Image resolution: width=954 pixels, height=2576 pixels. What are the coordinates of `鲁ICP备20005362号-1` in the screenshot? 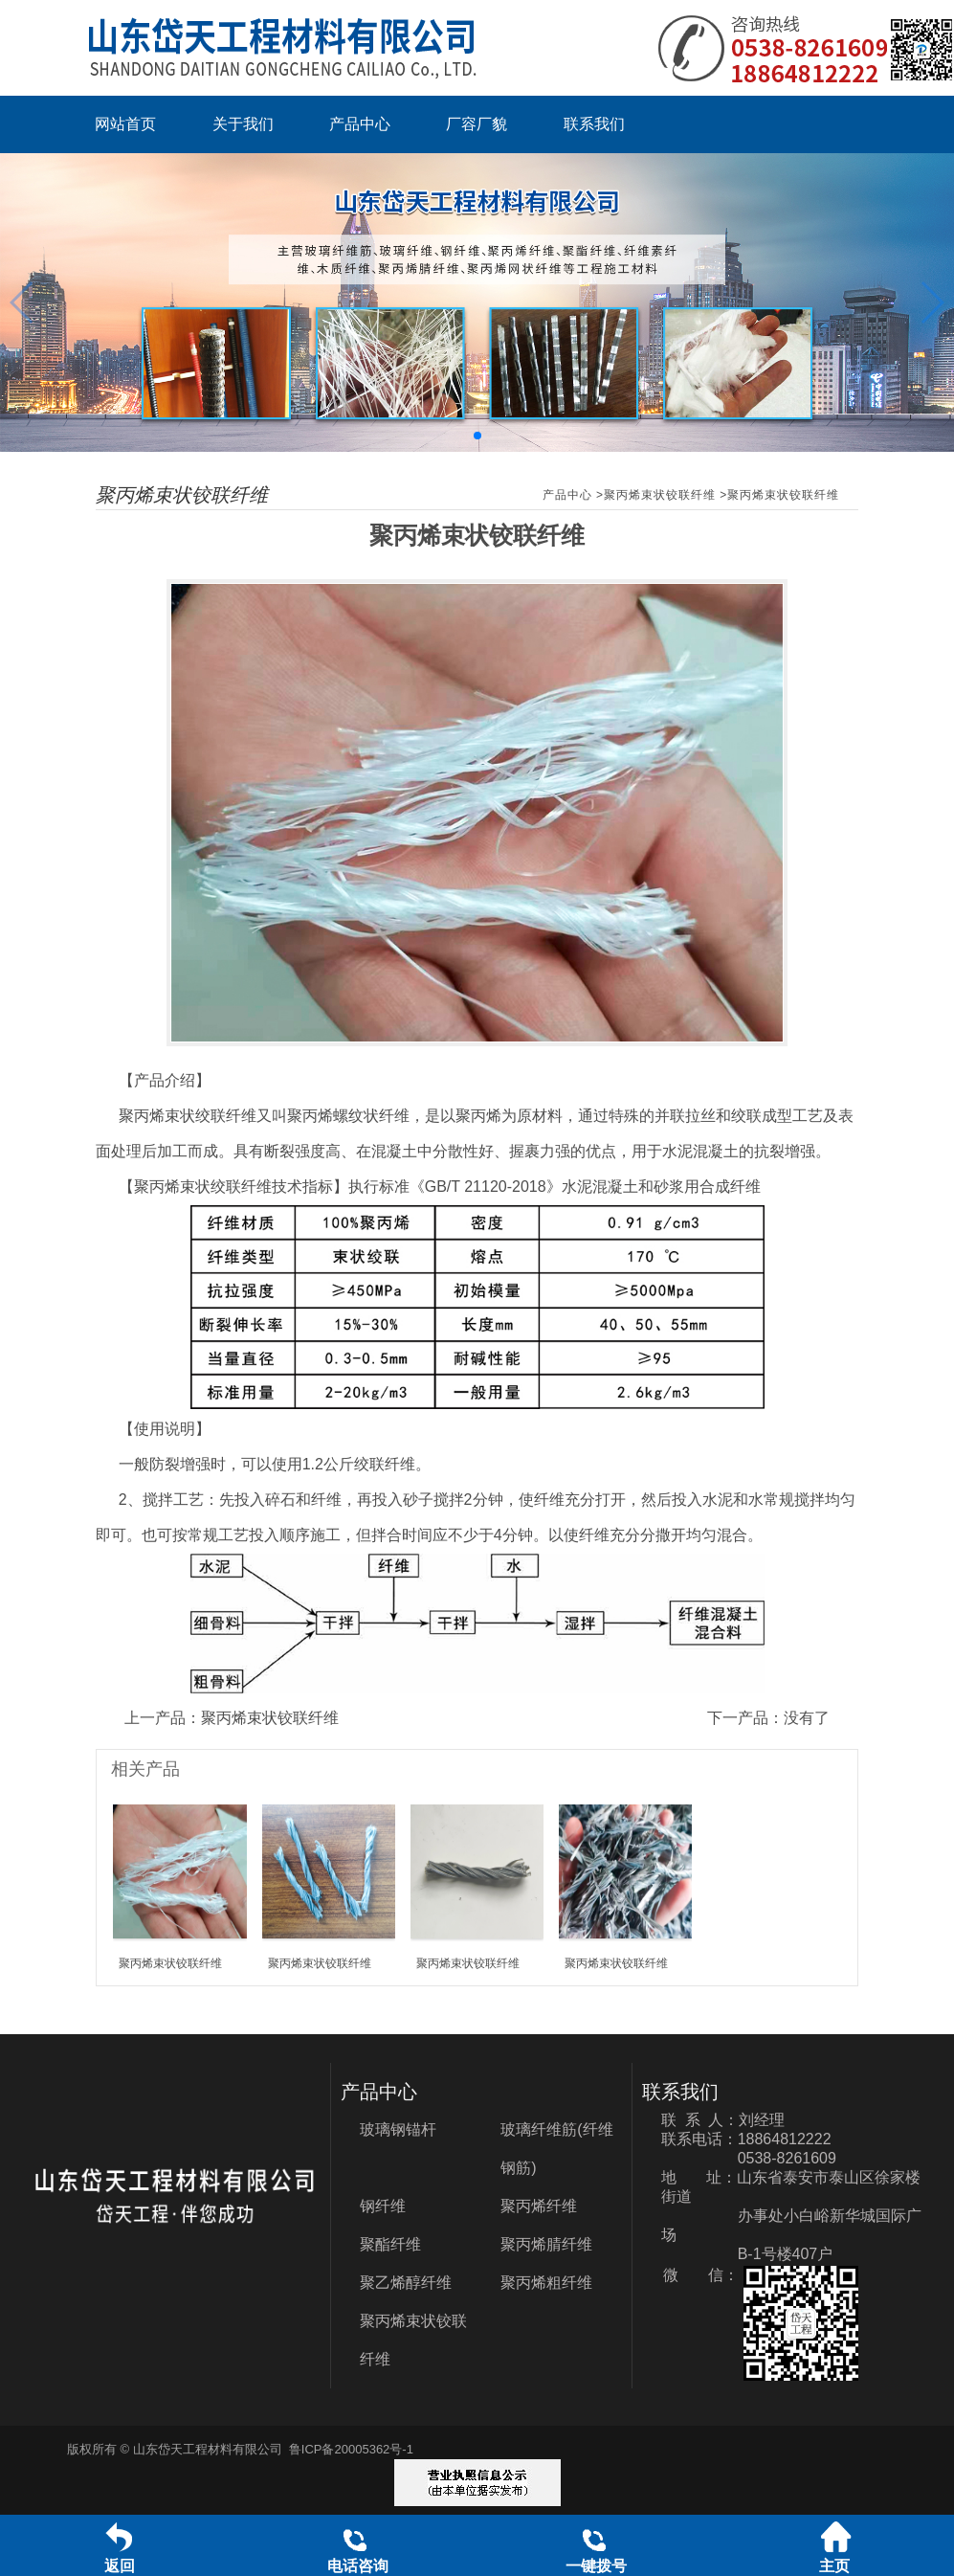 It's located at (351, 2449).